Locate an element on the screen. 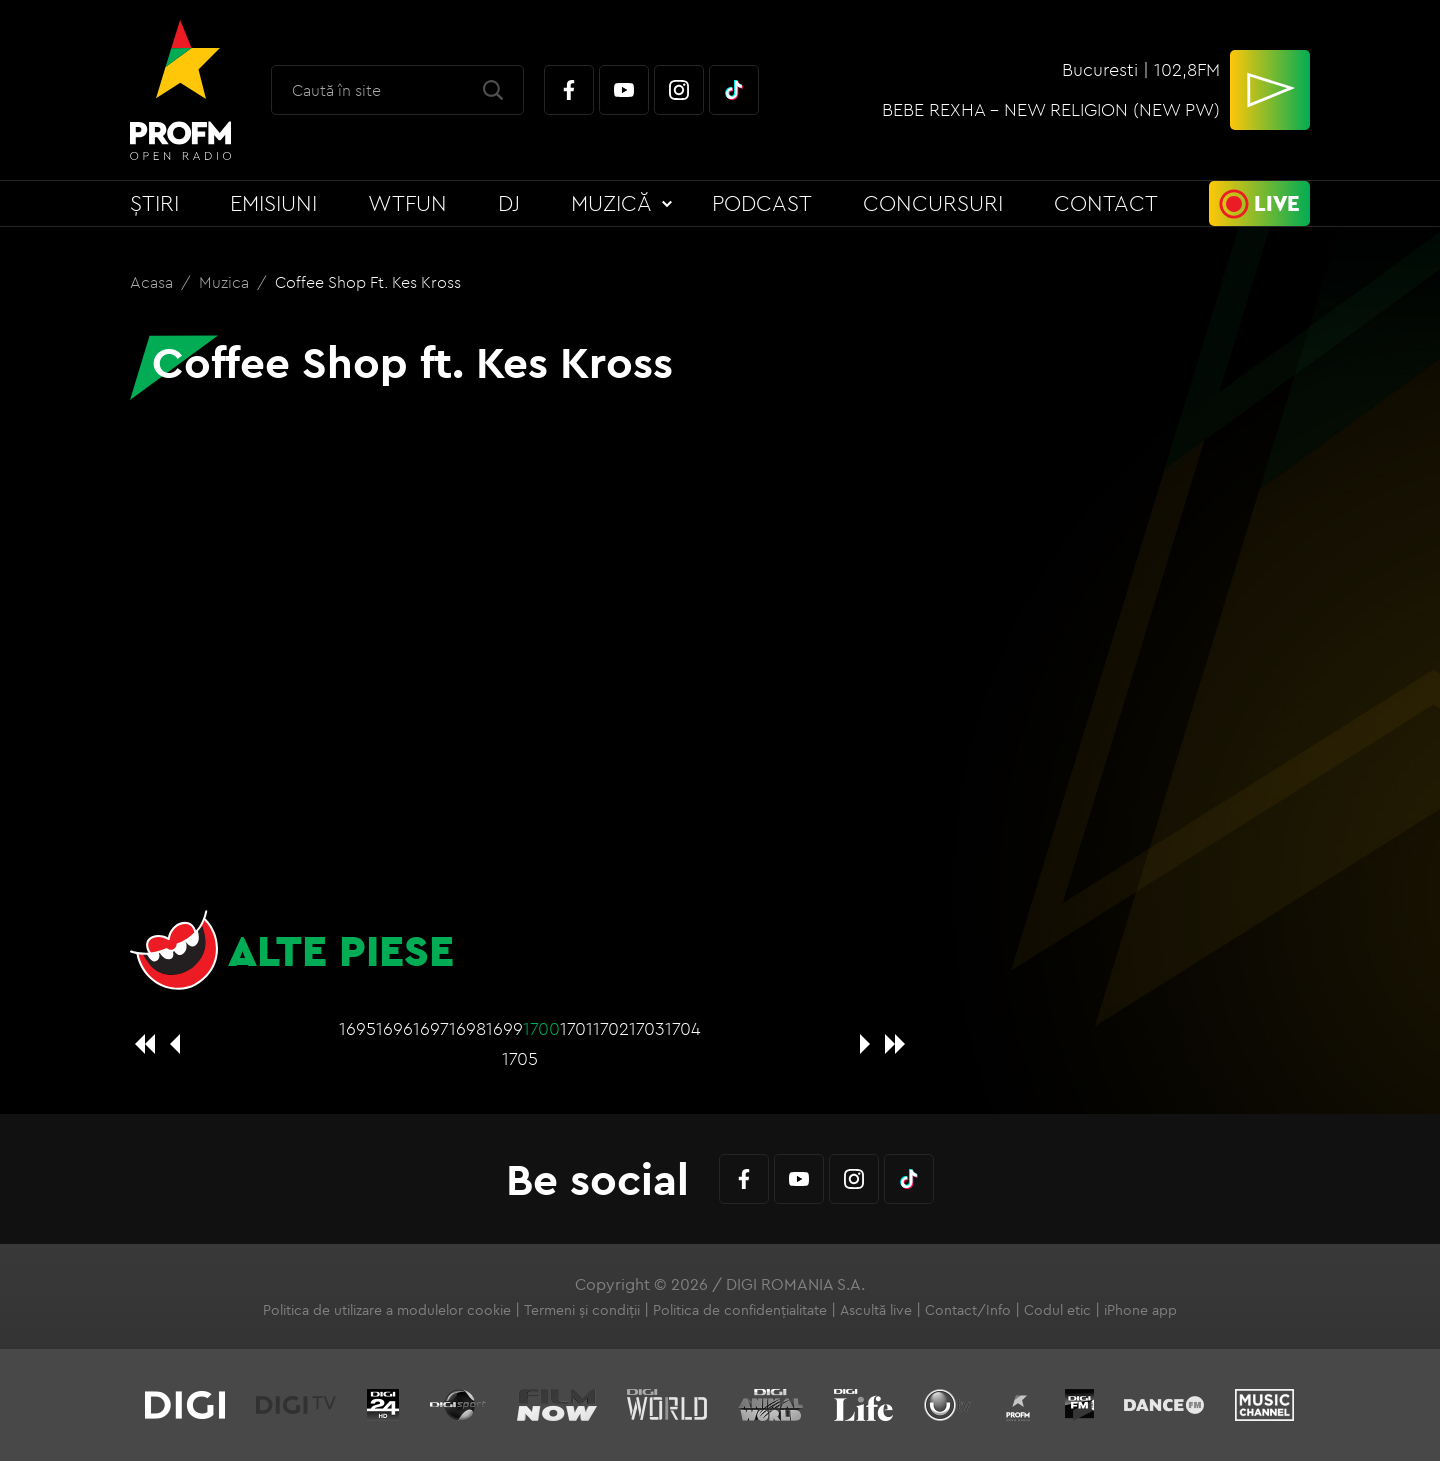 The image size is (1440, 1461). 1697 is located at coordinates (431, 1028).